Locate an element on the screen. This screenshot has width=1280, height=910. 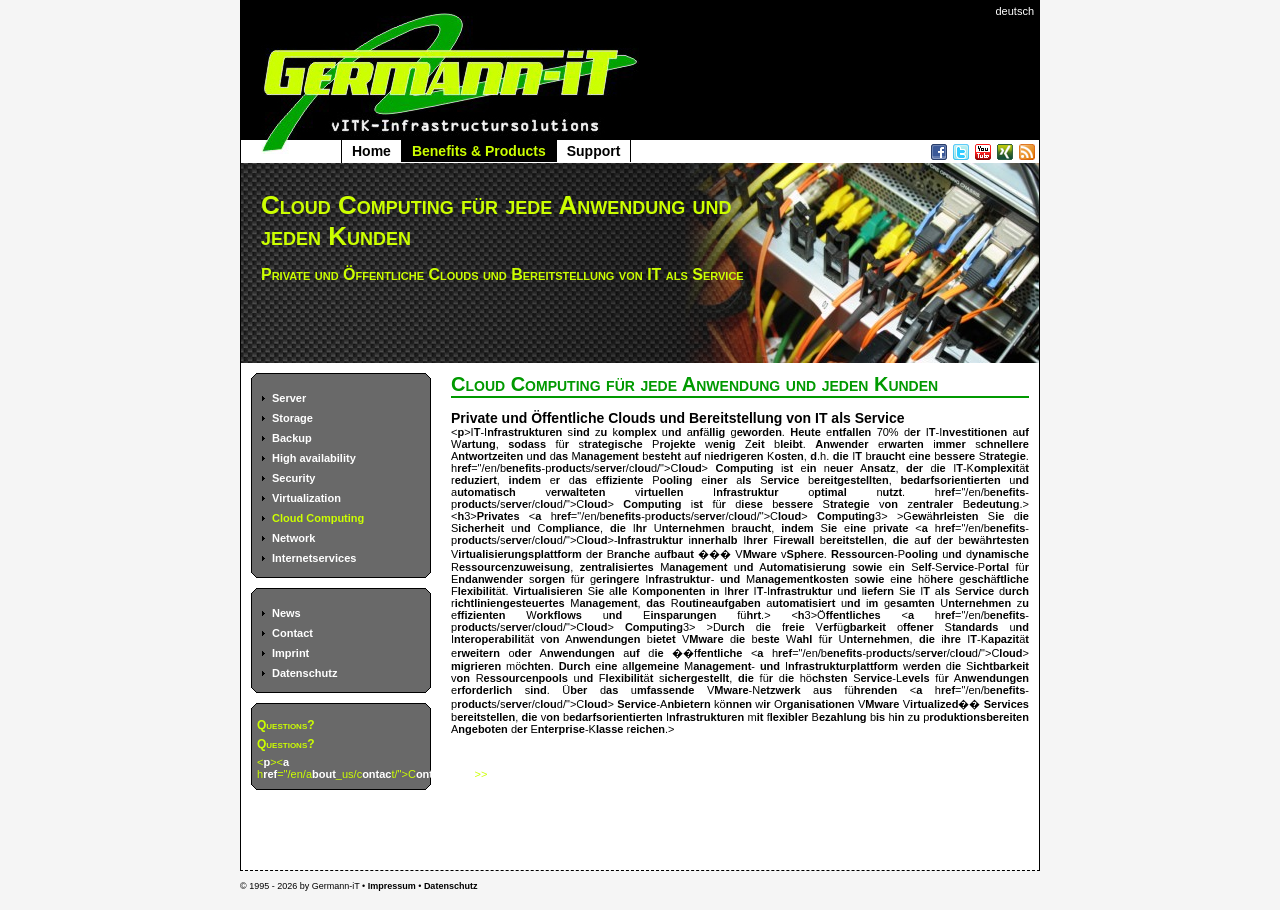
apazit is located at coordinates (1003, 639).